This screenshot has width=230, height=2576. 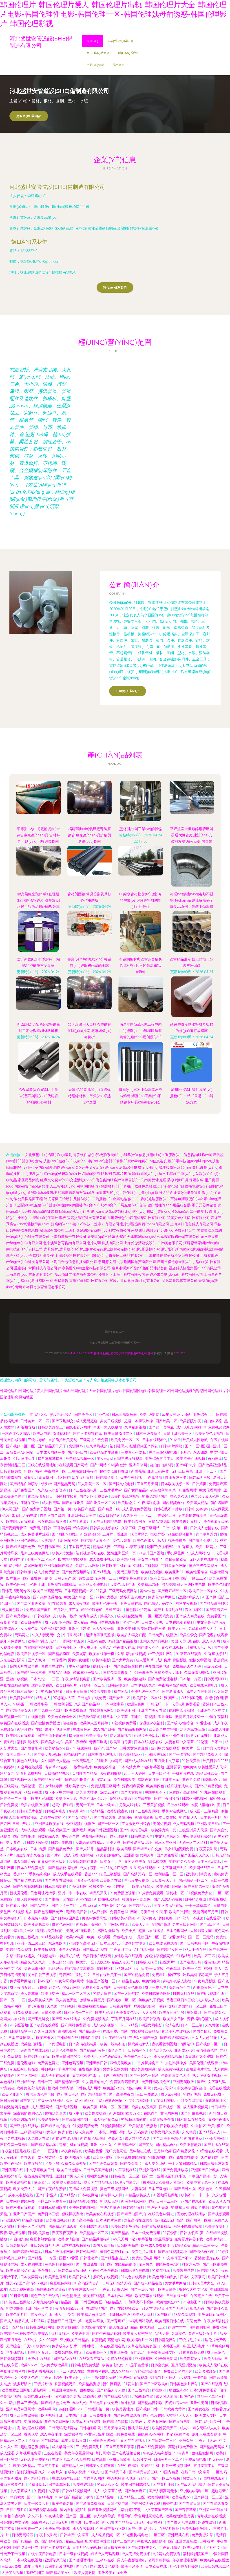 What do you see at coordinates (117, 2396) in the screenshot?
I see `国产精品极品91` at bounding box center [117, 2396].